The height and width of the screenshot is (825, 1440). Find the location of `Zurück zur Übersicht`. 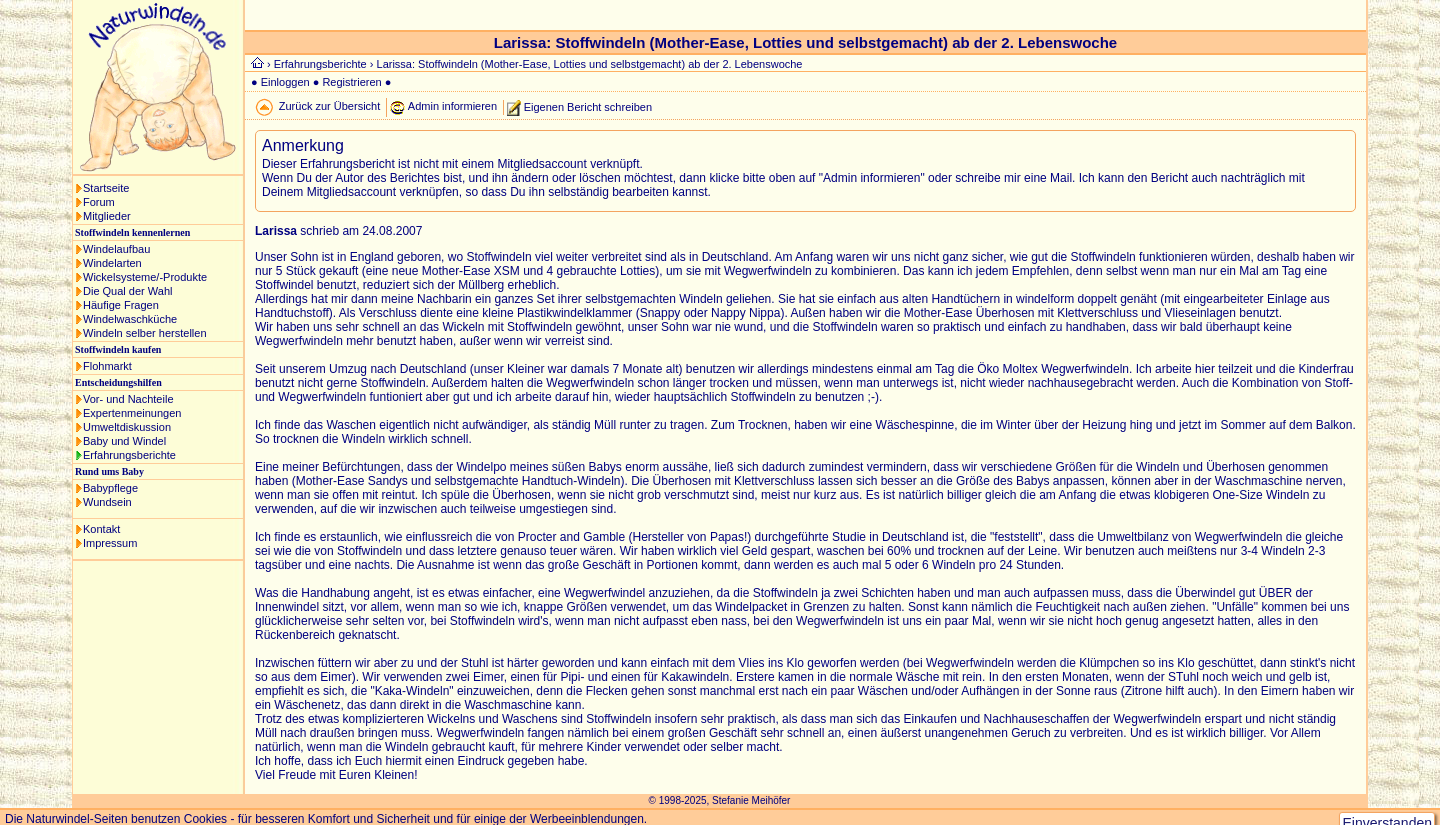

Zurück zur Übersicht is located at coordinates (329, 106).